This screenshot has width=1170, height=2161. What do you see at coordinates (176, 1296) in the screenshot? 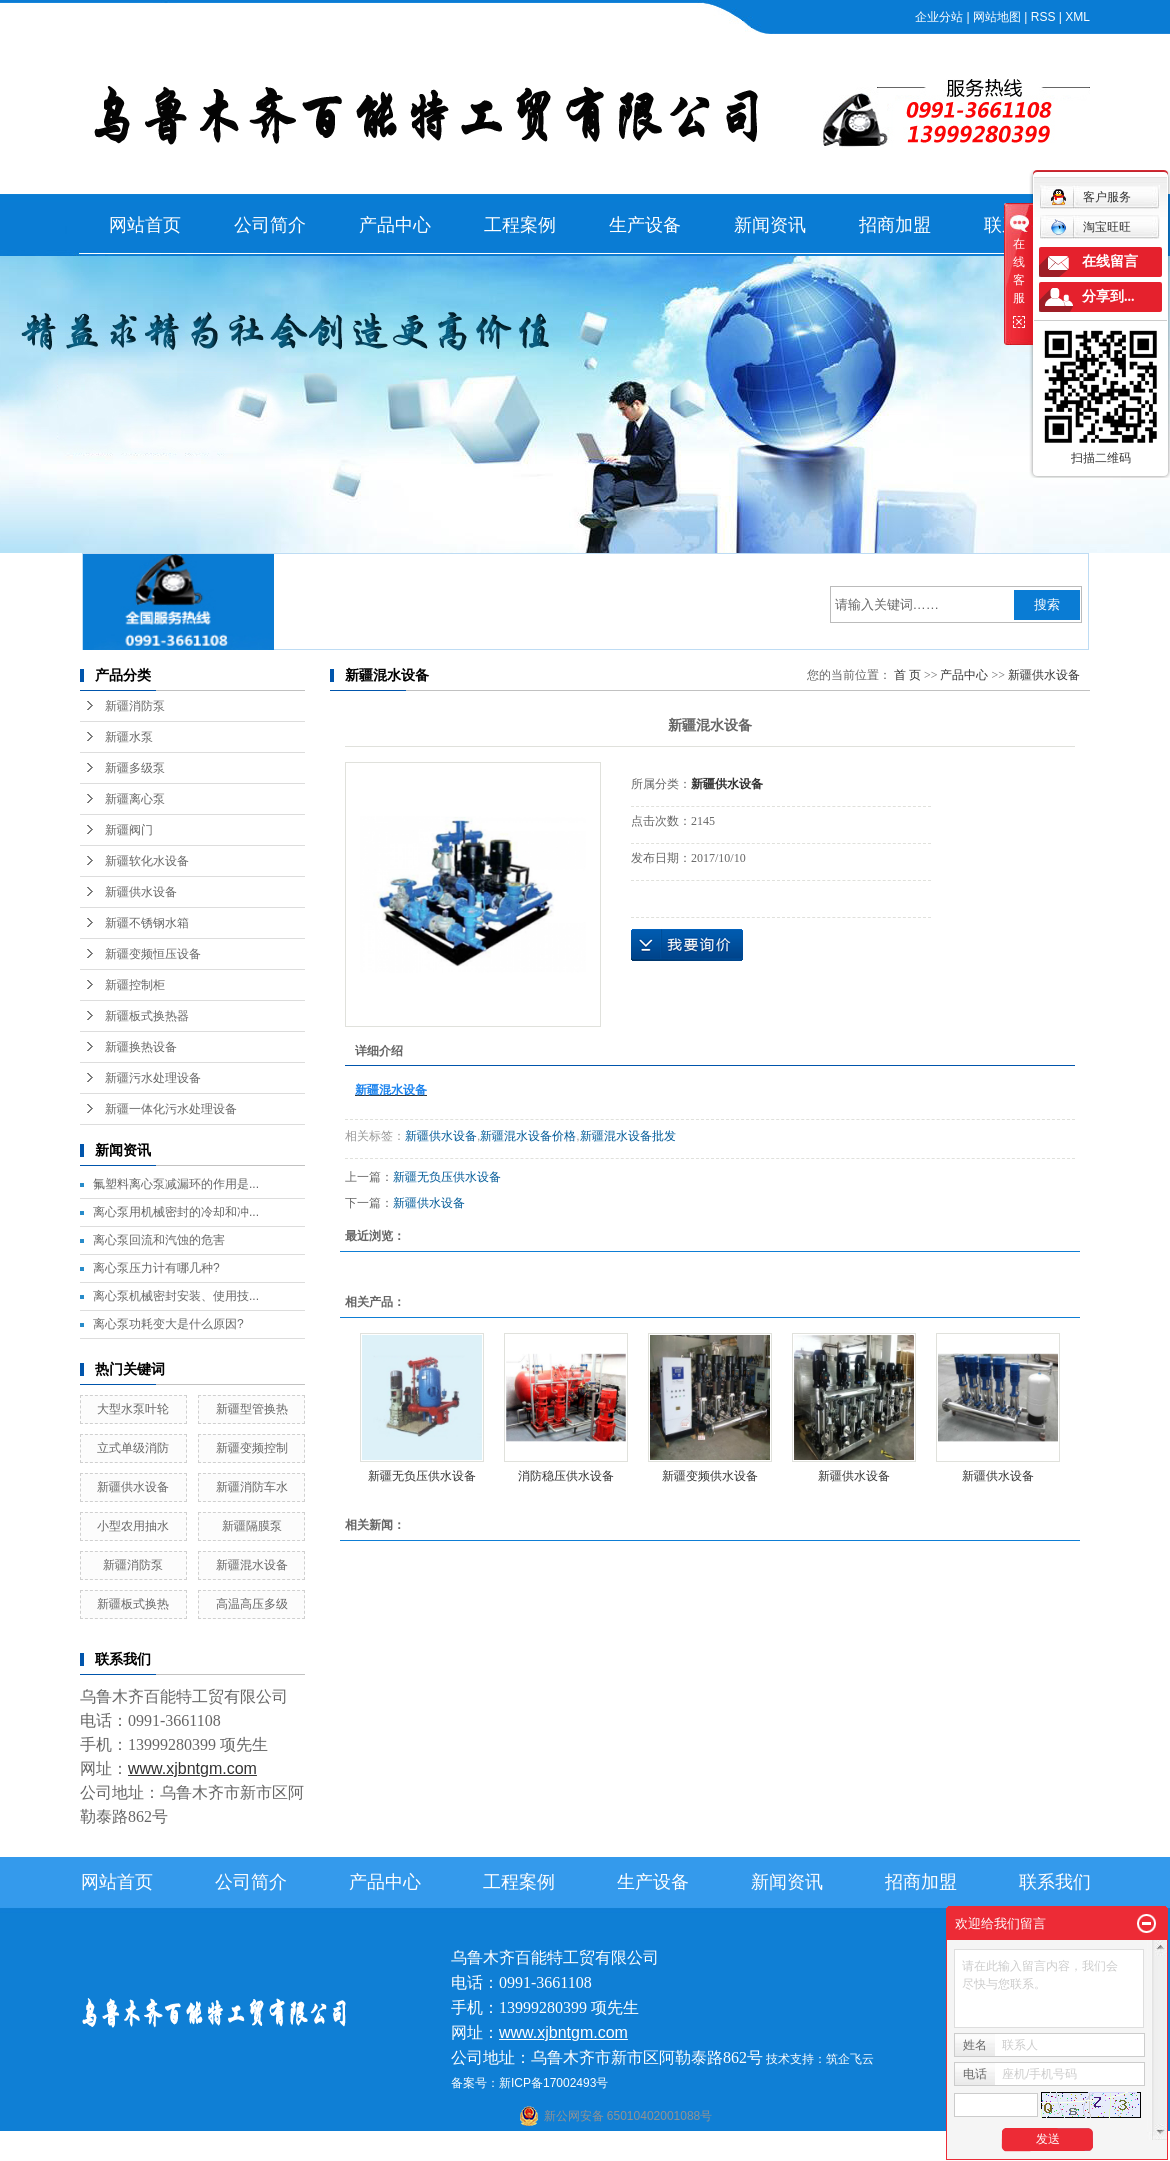
I see `离心泵机械密封安装、使用技...` at bounding box center [176, 1296].